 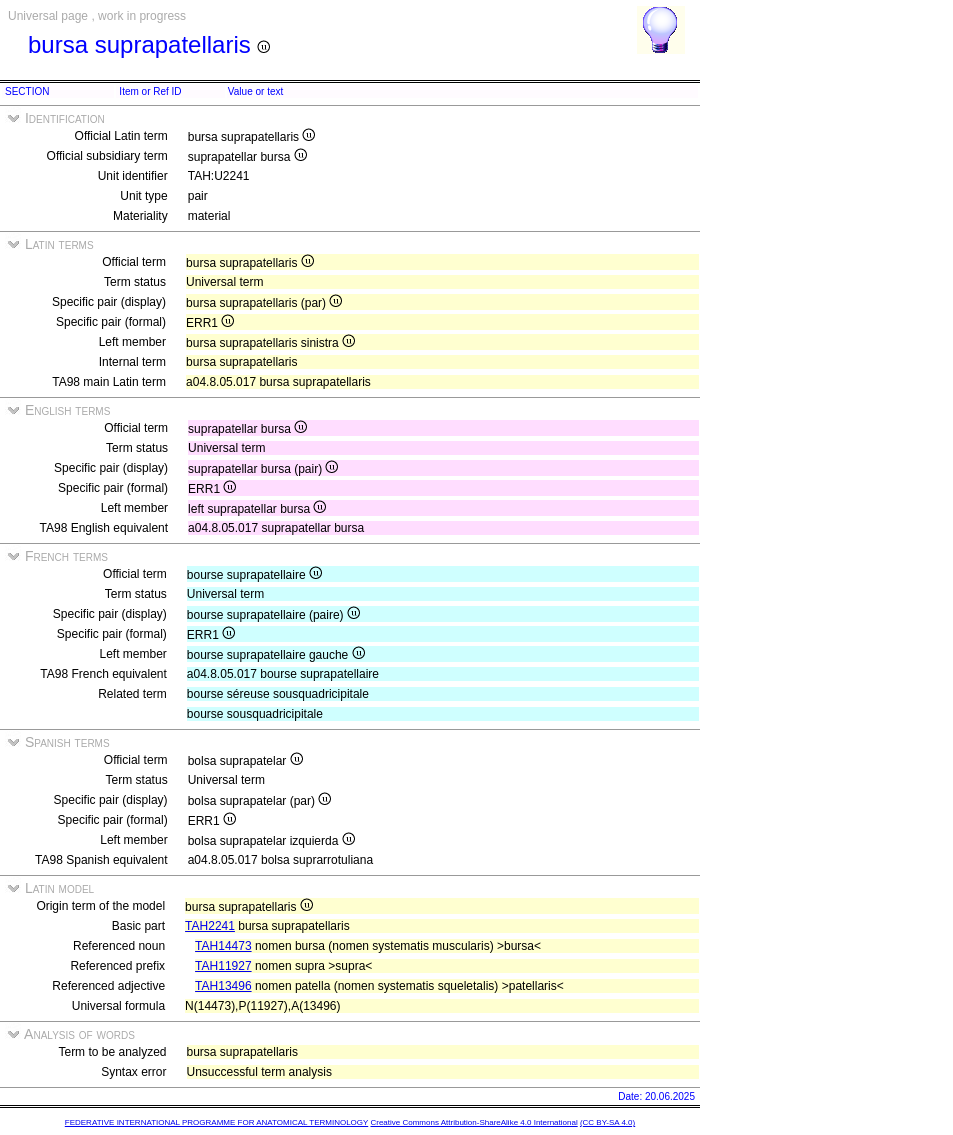 I want to click on TAH14473, so click(x=223, y=946).